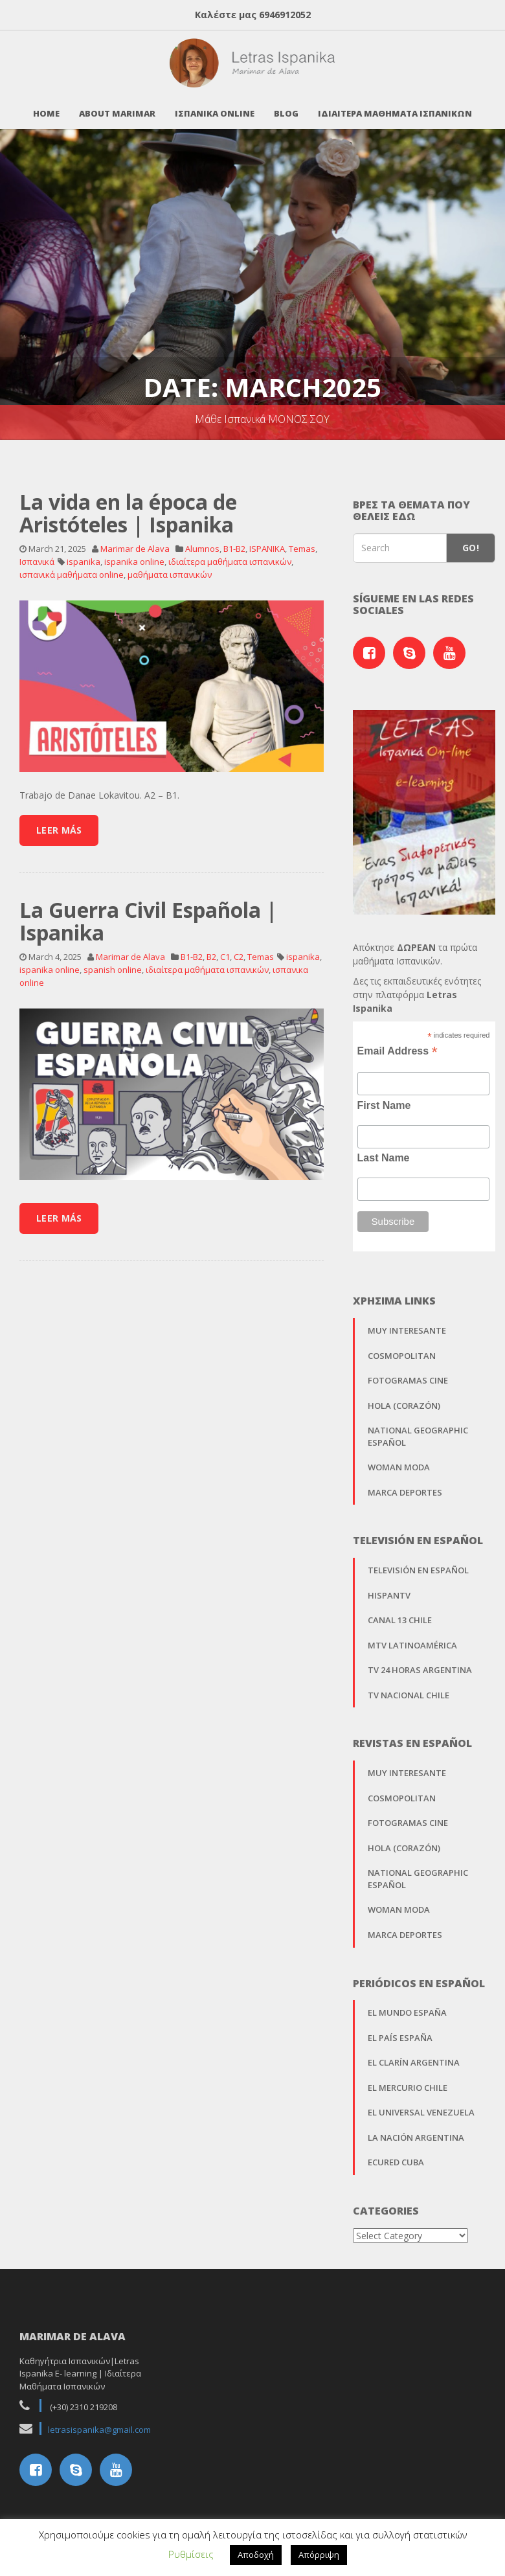  What do you see at coordinates (229, 554) in the screenshot?
I see `ιδιαίτερα μαθήματα ισπανικών` at bounding box center [229, 554].